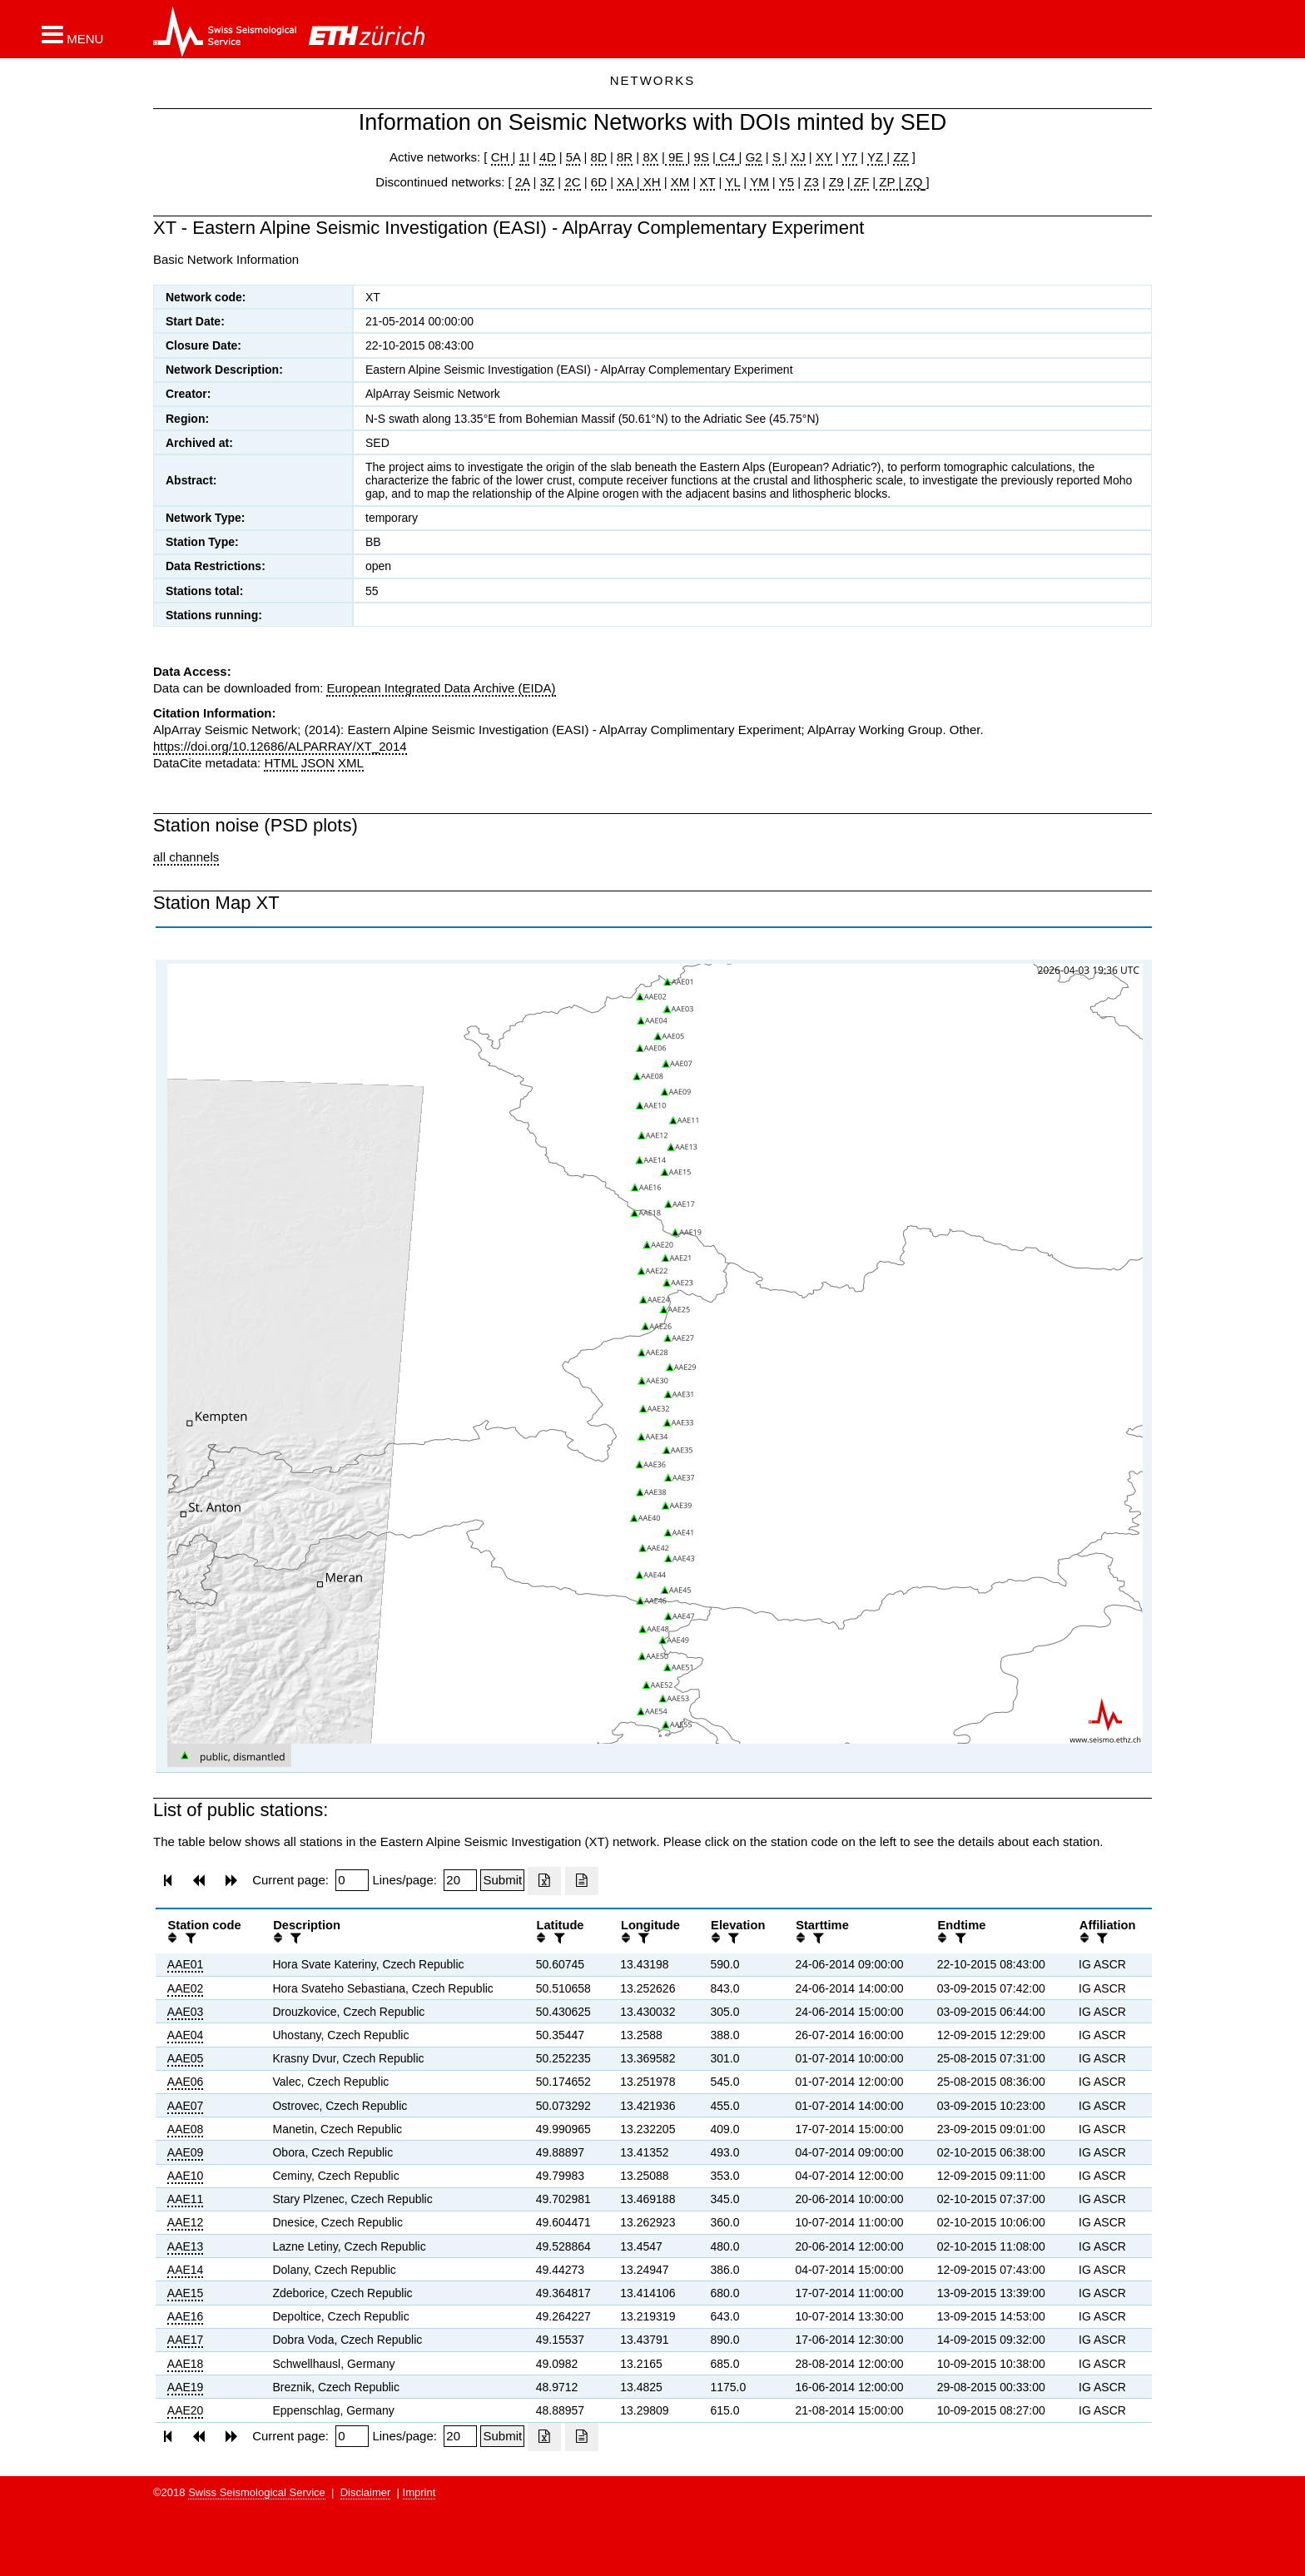 The height and width of the screenshot is (2576, 1305). I want to click on AAE09, so click(185, 2152).